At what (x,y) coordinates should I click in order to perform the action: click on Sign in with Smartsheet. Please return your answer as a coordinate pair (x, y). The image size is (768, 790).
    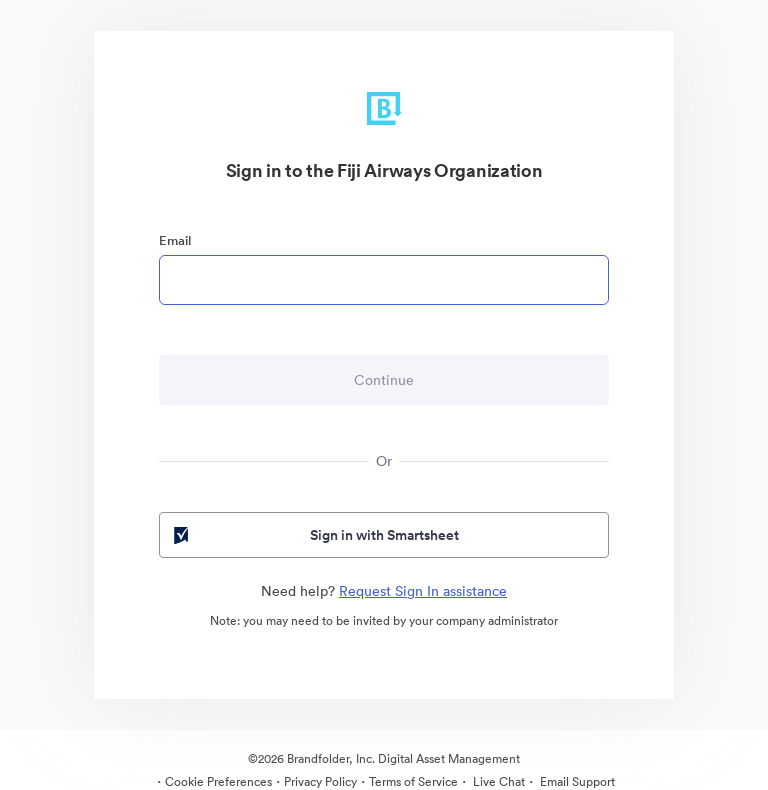
    Looking at the image, I should click on (314, 535).